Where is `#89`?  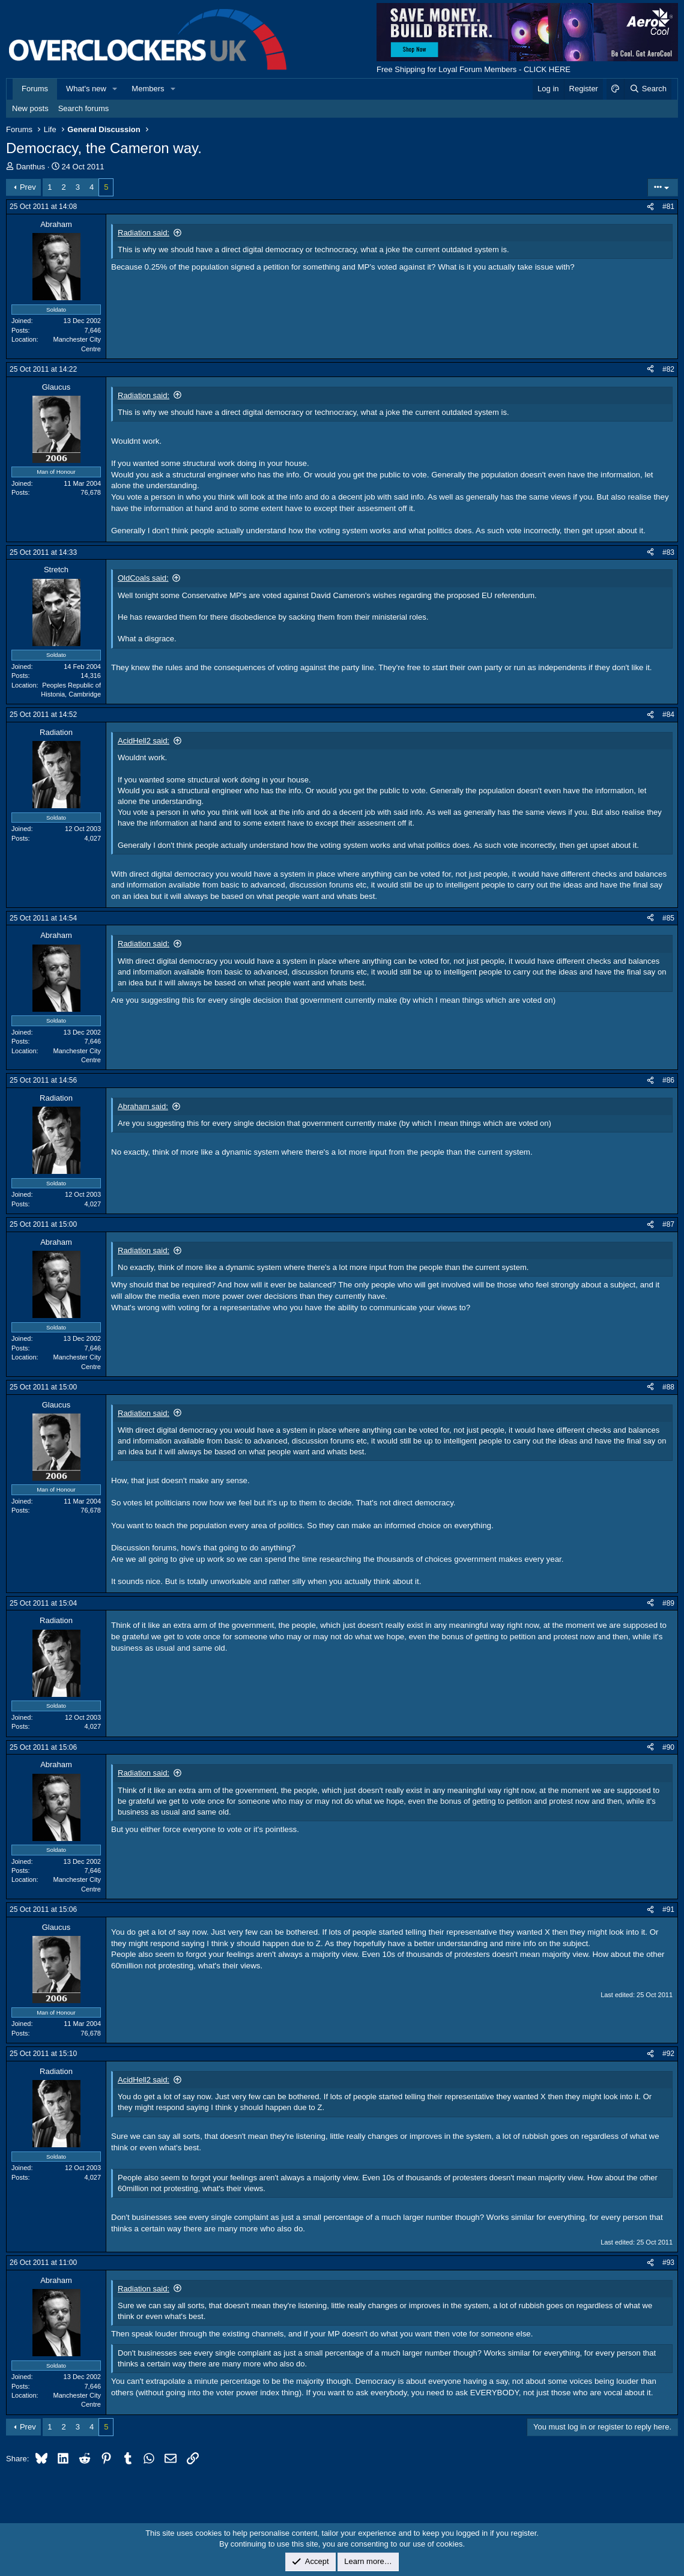
#89 is located at coordinates (668, 1603).